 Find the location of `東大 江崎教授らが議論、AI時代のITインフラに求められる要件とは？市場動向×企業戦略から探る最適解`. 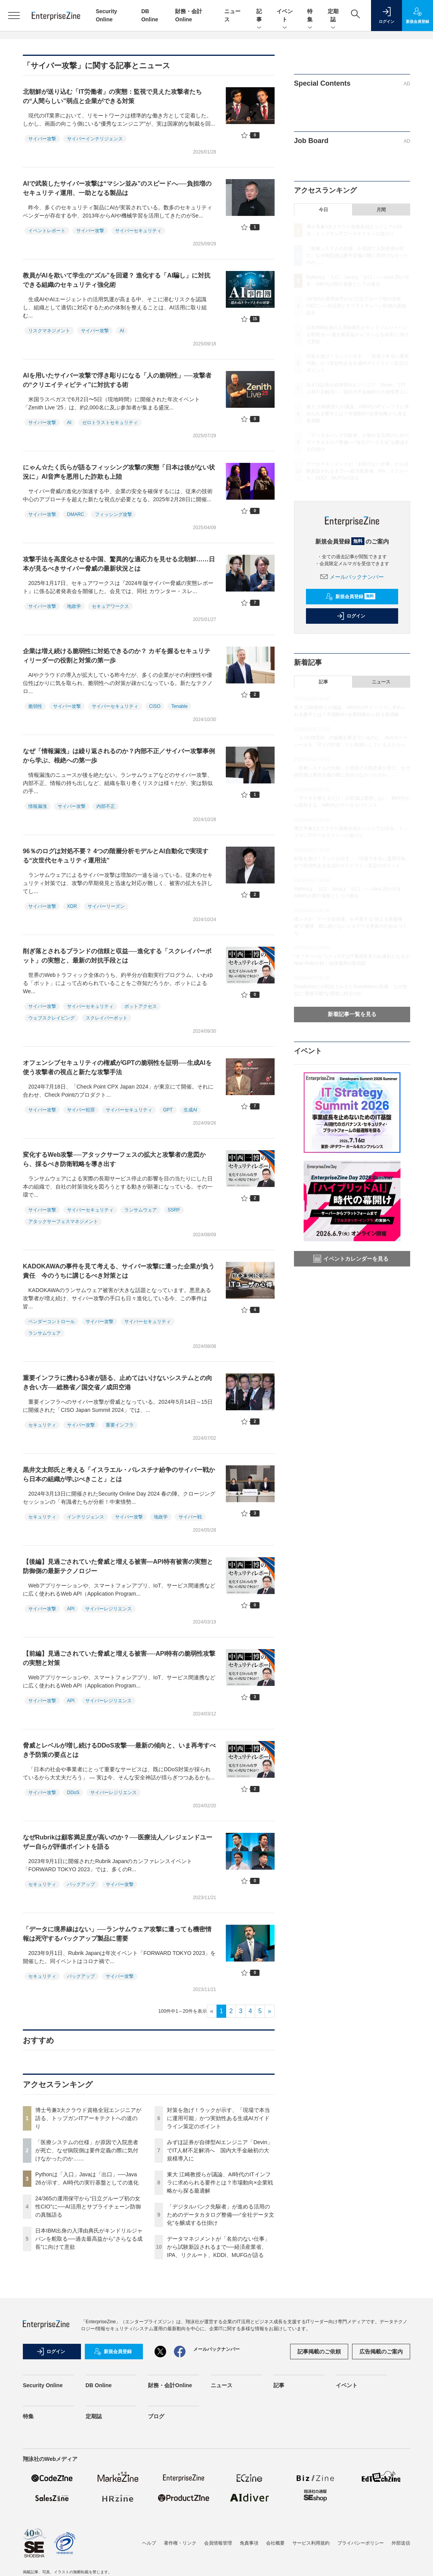

東大 江崎教授らが議論、AI時代のITインフラに求められる要件とは？市場動向×企業戦略から探る最適解 is located at coordinates (220, 2182).